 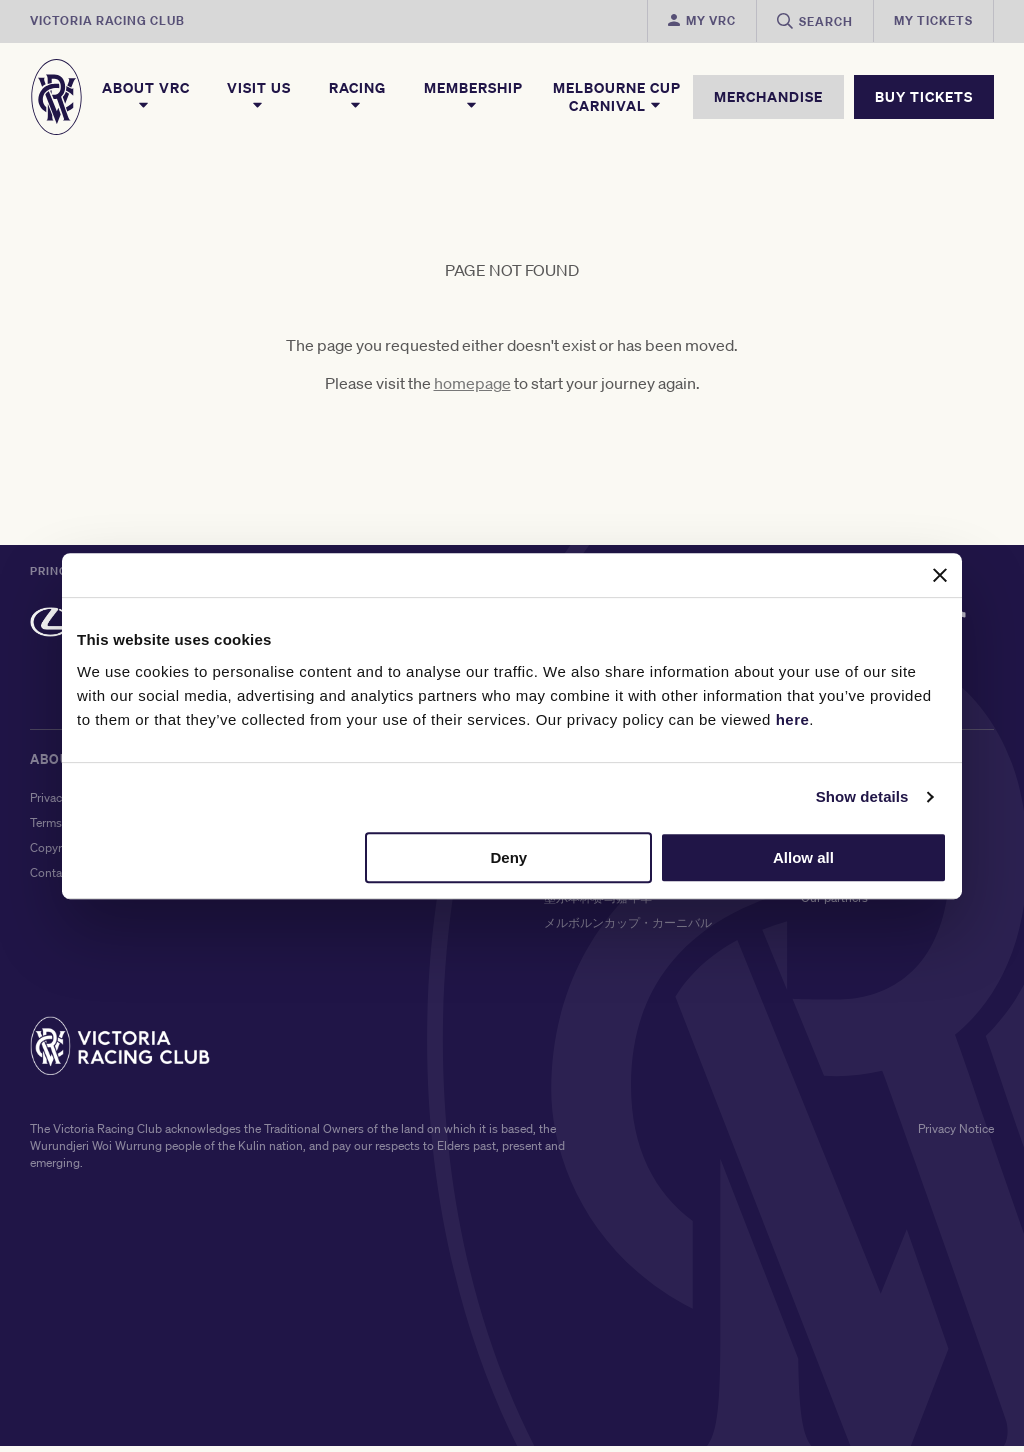 What do you see at coordinates (107, 20) in the screenshot?
I see `Victoria Racing Club` at bounding box center [107, 20].